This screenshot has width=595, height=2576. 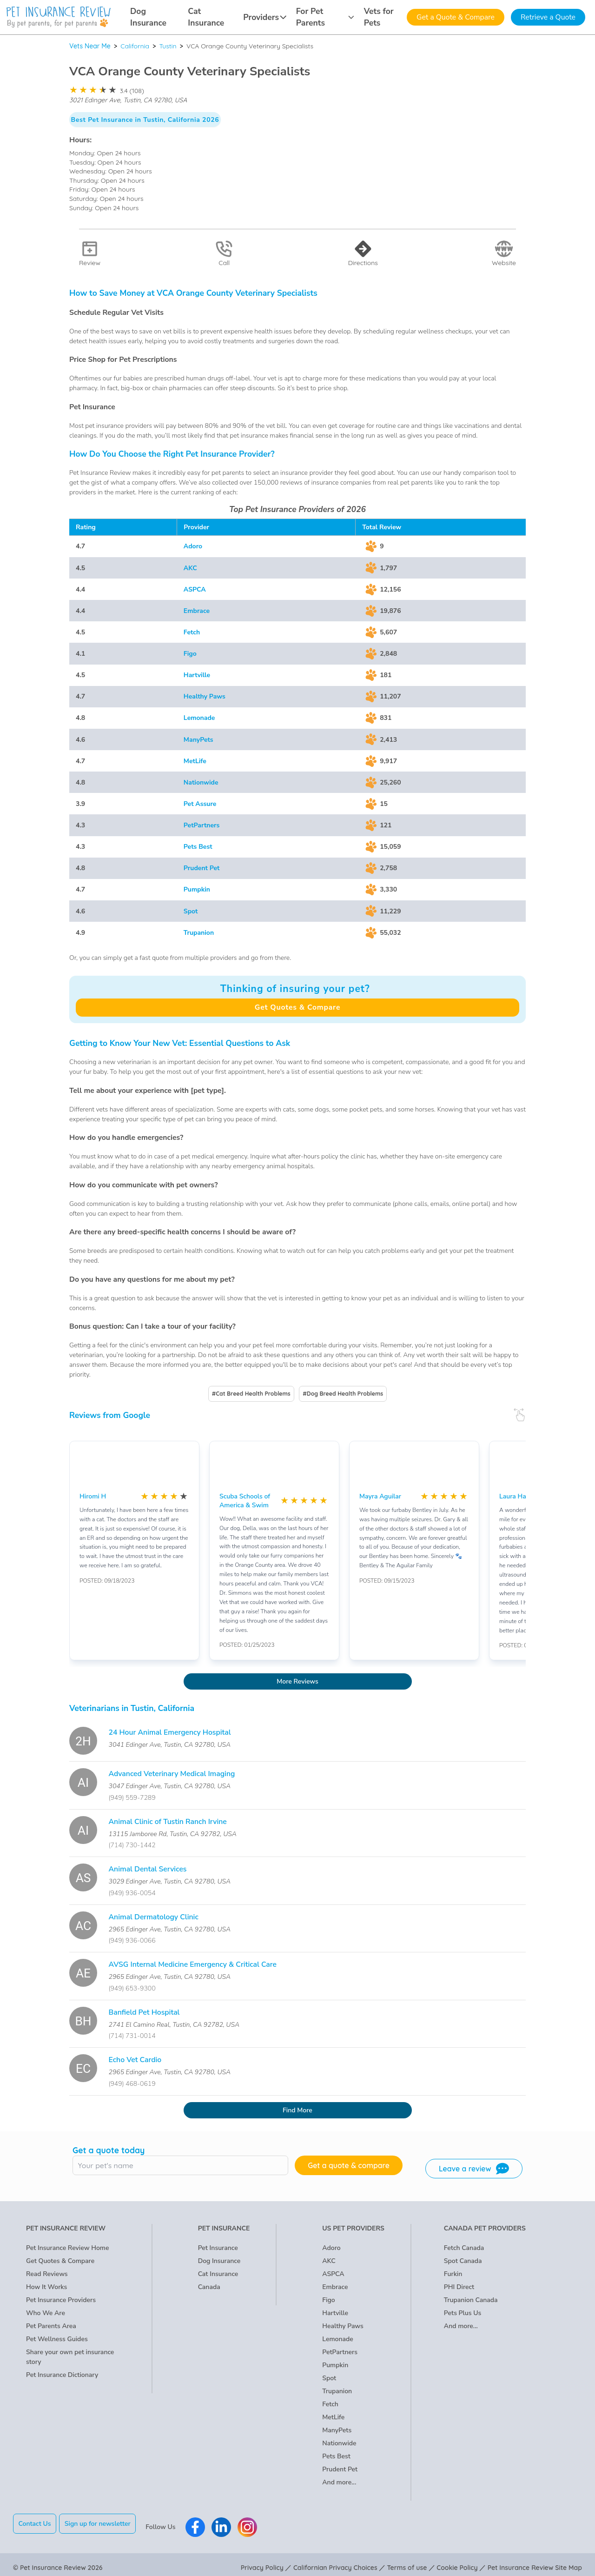 What do you see at coordinates (456, 2561) in the screenshot?
I see `Cookie Policy` at bounding box center [456, 2561].